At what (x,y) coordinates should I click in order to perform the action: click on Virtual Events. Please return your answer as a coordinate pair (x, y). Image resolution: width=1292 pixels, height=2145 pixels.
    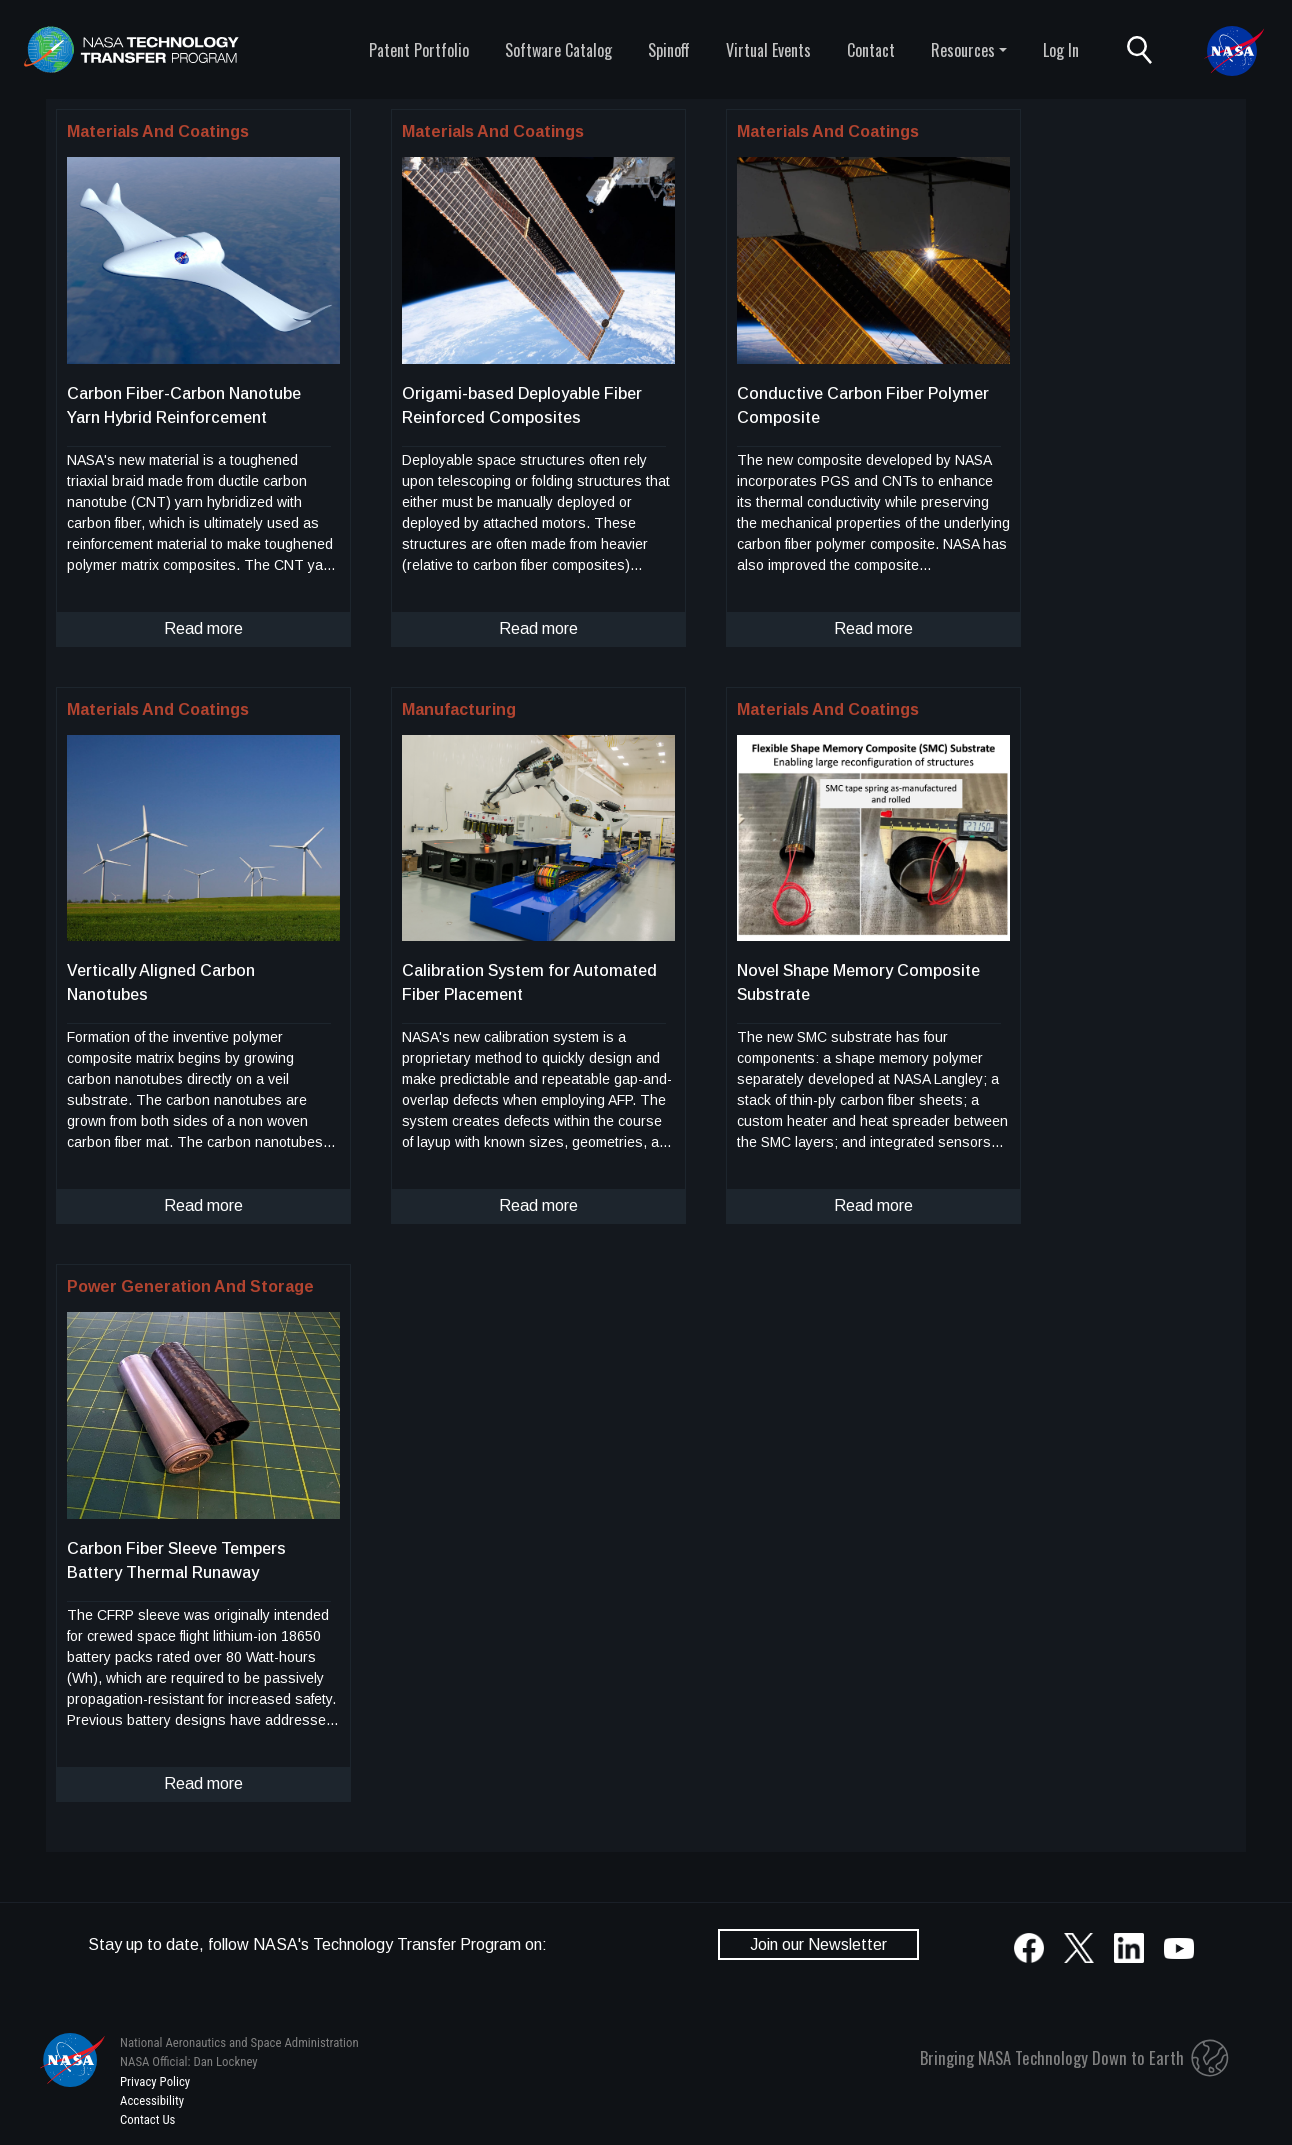
    Looking at the image, I should click on (768, 50).